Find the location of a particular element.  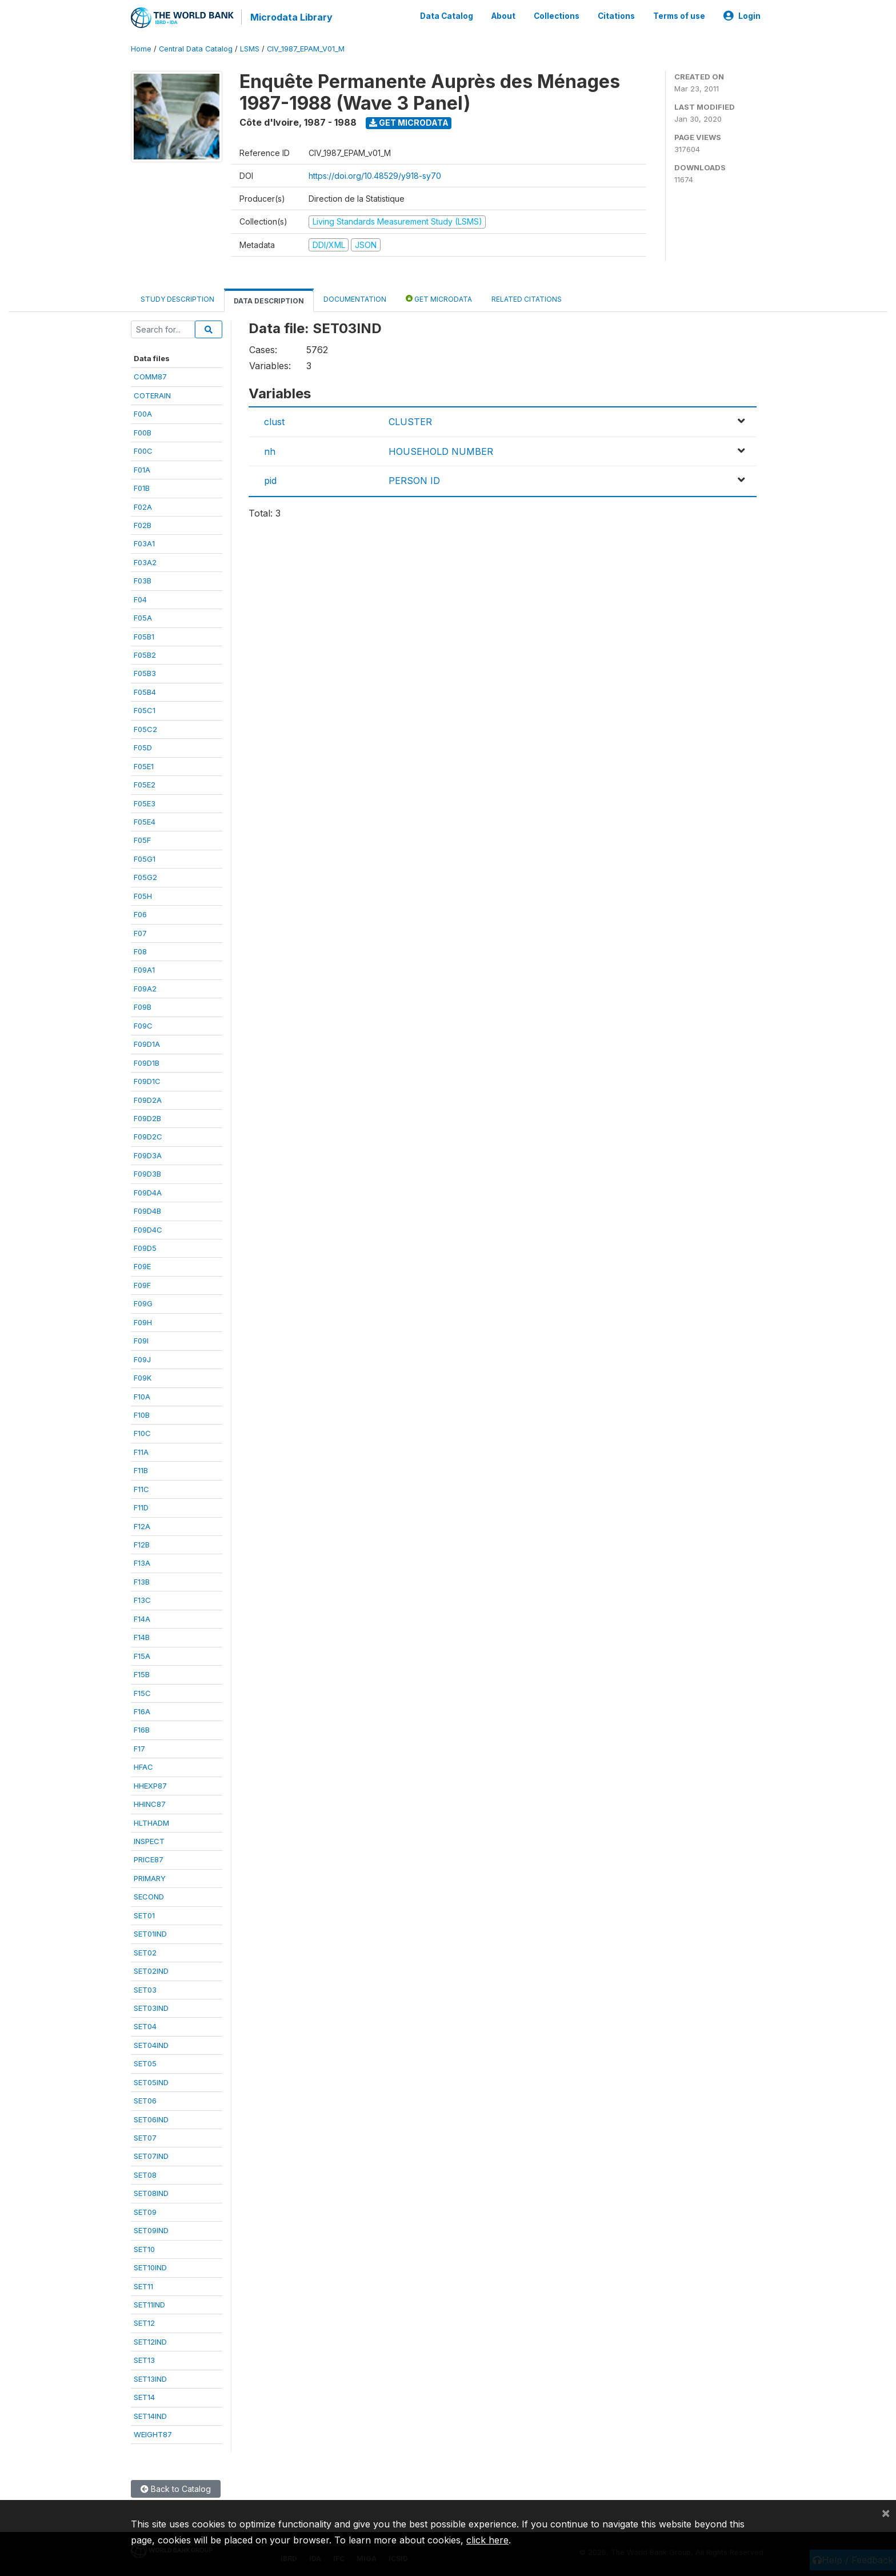

F11C is located at coordinates (141, 1488).